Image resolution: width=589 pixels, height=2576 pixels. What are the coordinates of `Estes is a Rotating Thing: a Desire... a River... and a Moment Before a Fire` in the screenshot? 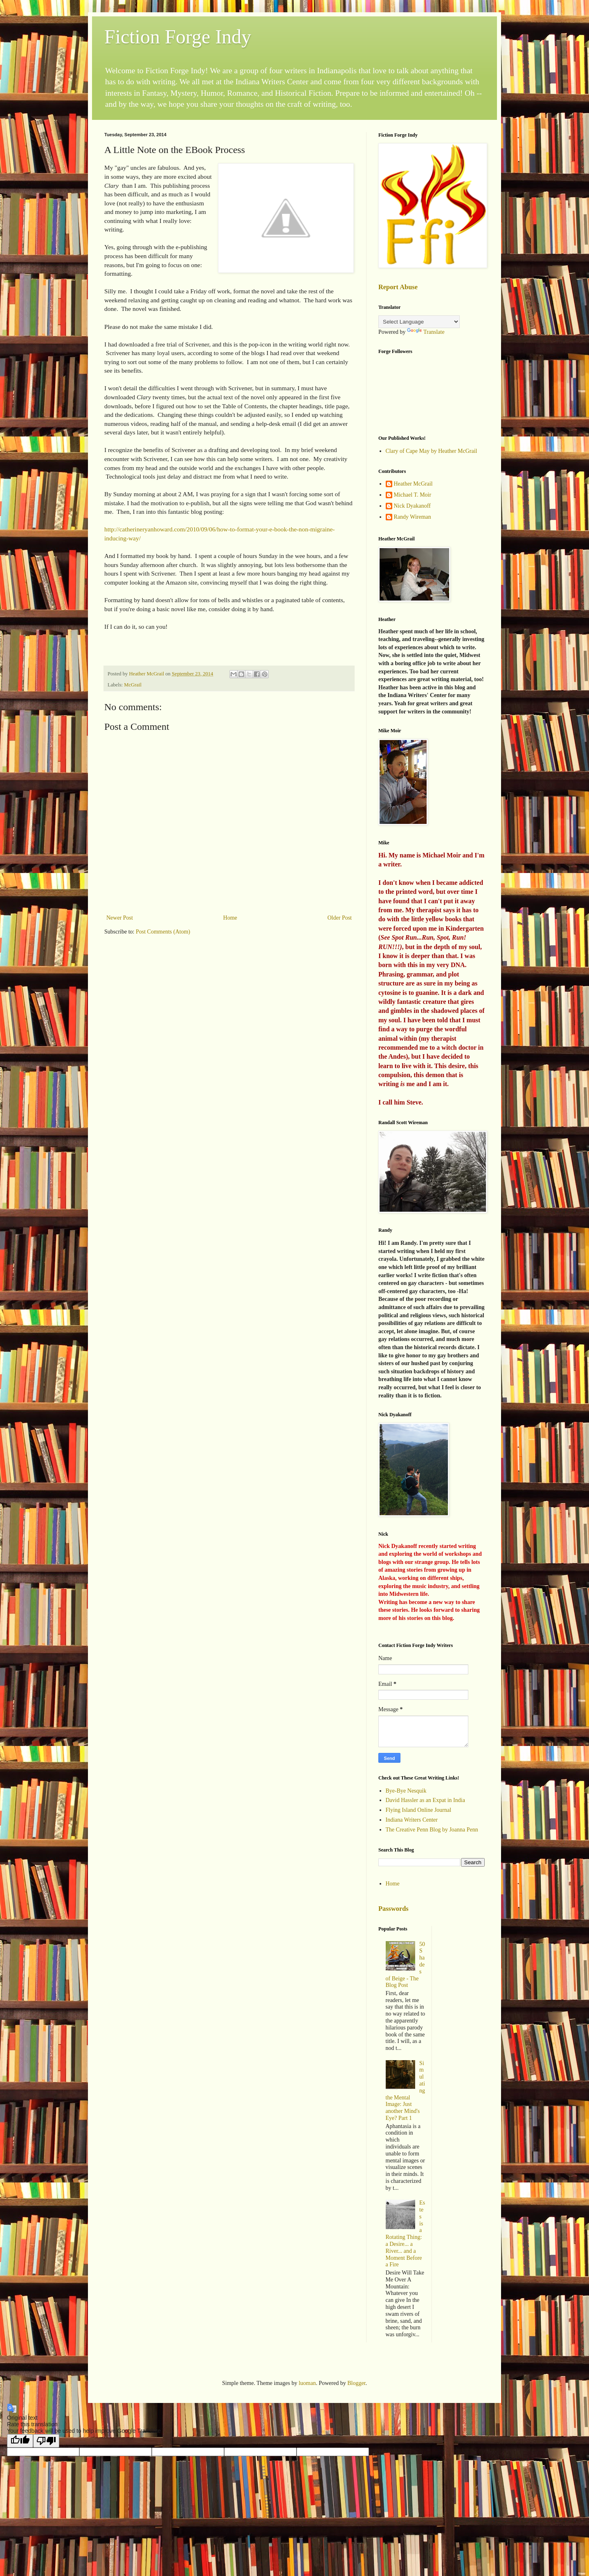 It's located at (405, 2234).